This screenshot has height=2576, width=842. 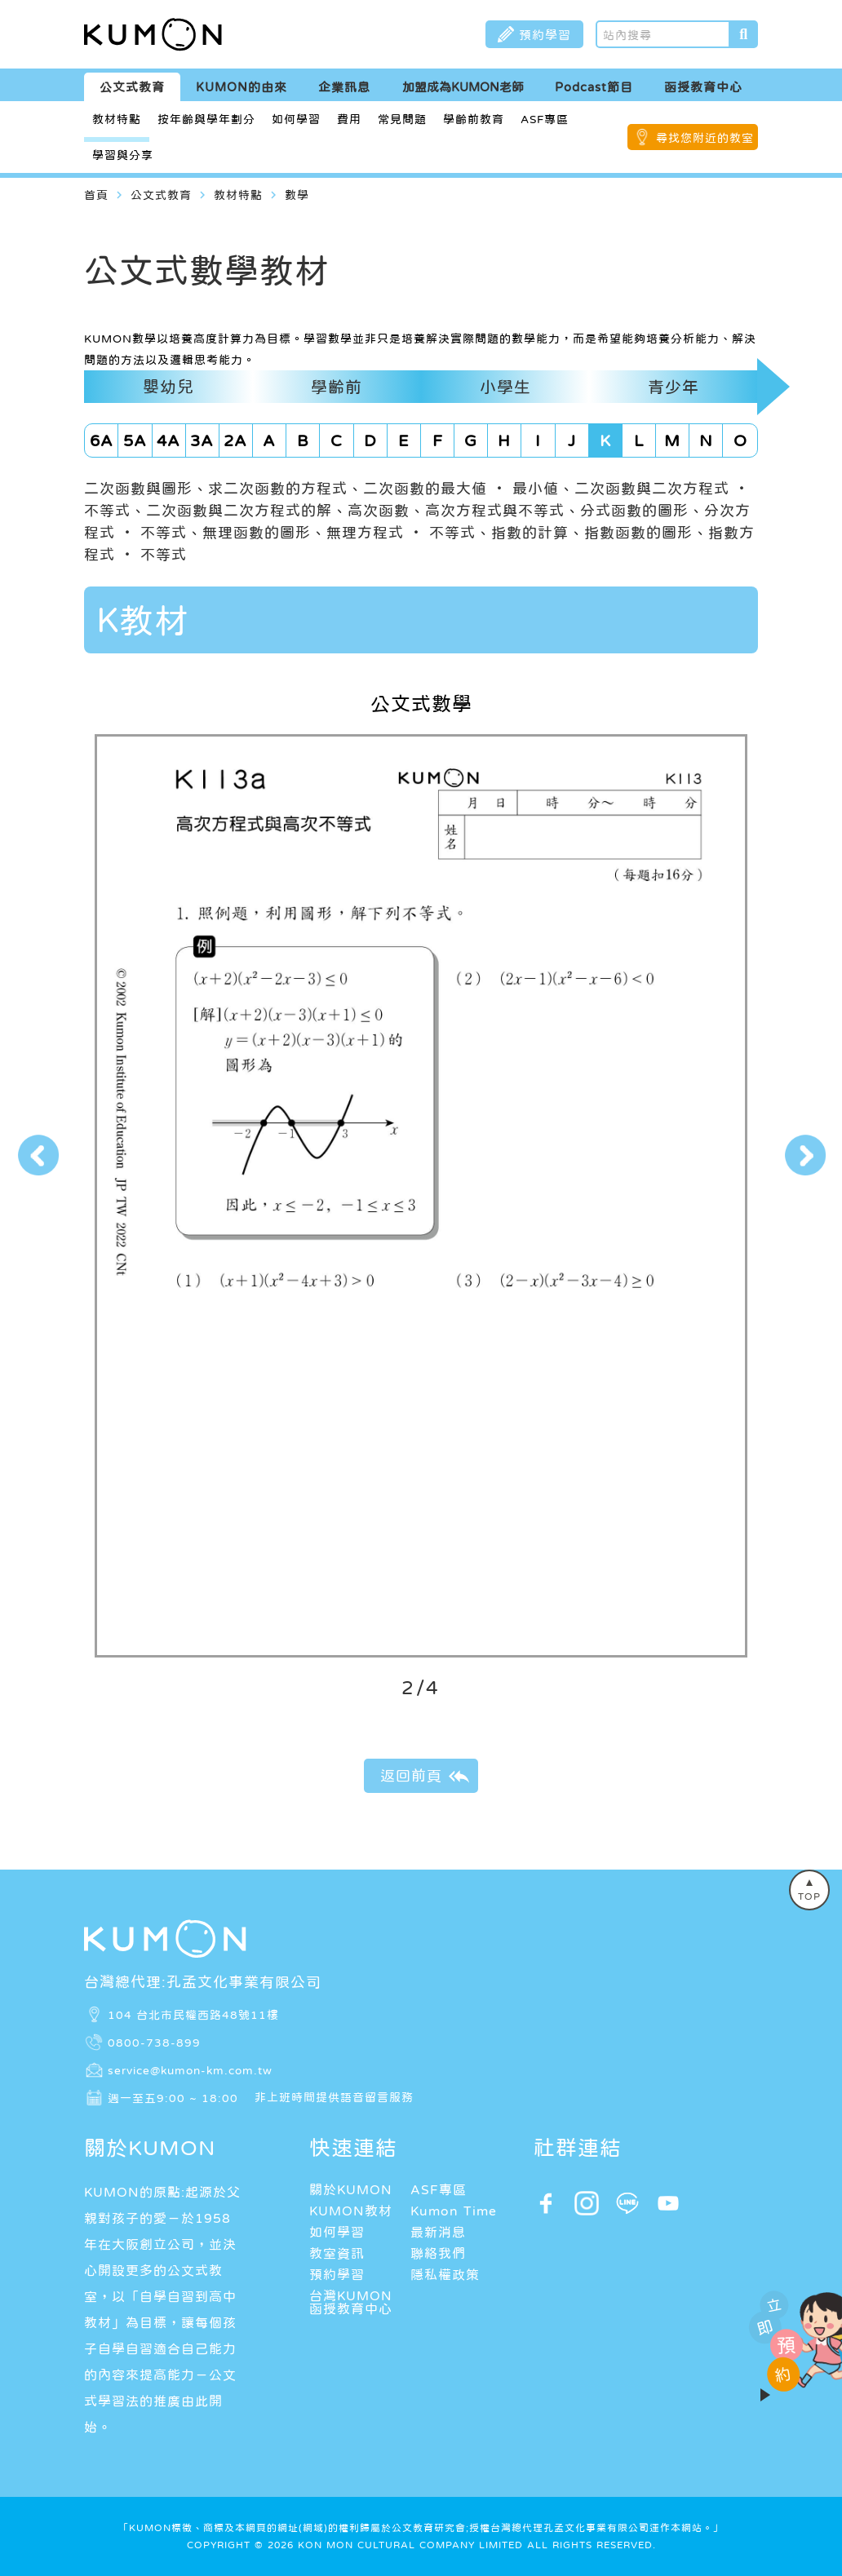 I want to click on KUMON教材, so click(x=350, y=2210).